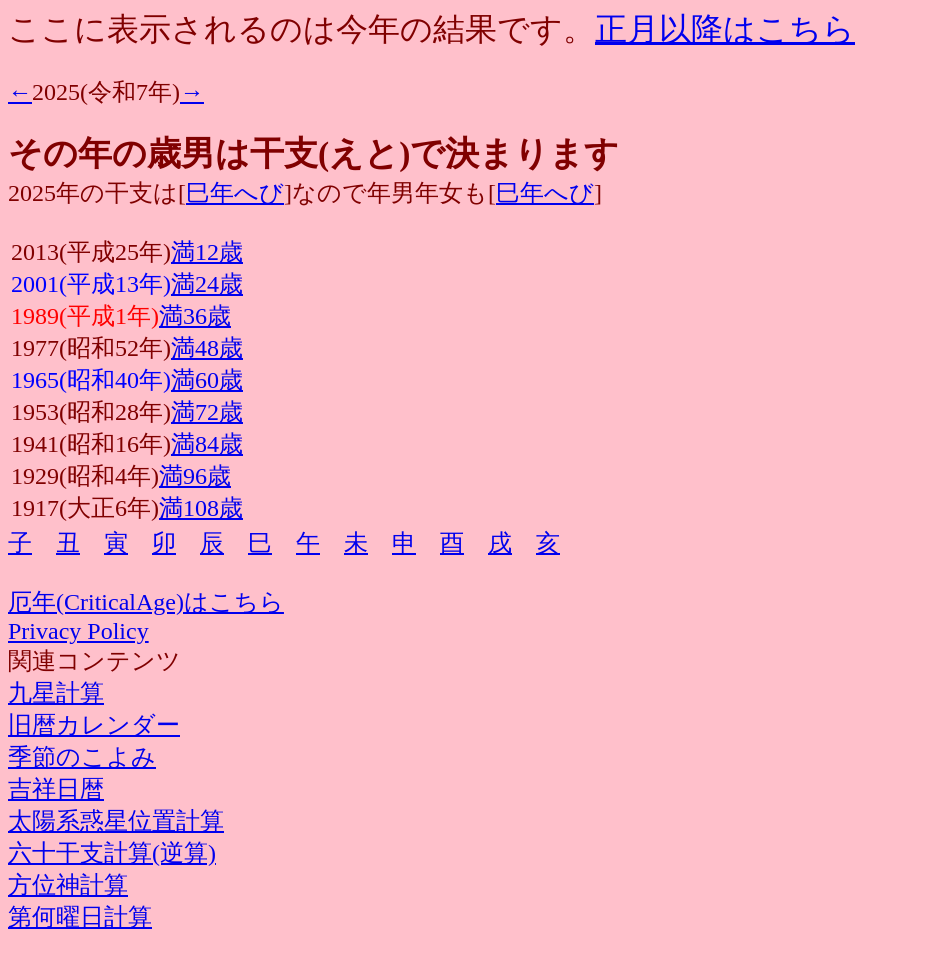 The height and width of the screenshot is (957, 950). I want to click on 正月以降はこちら, so click(725, 29).